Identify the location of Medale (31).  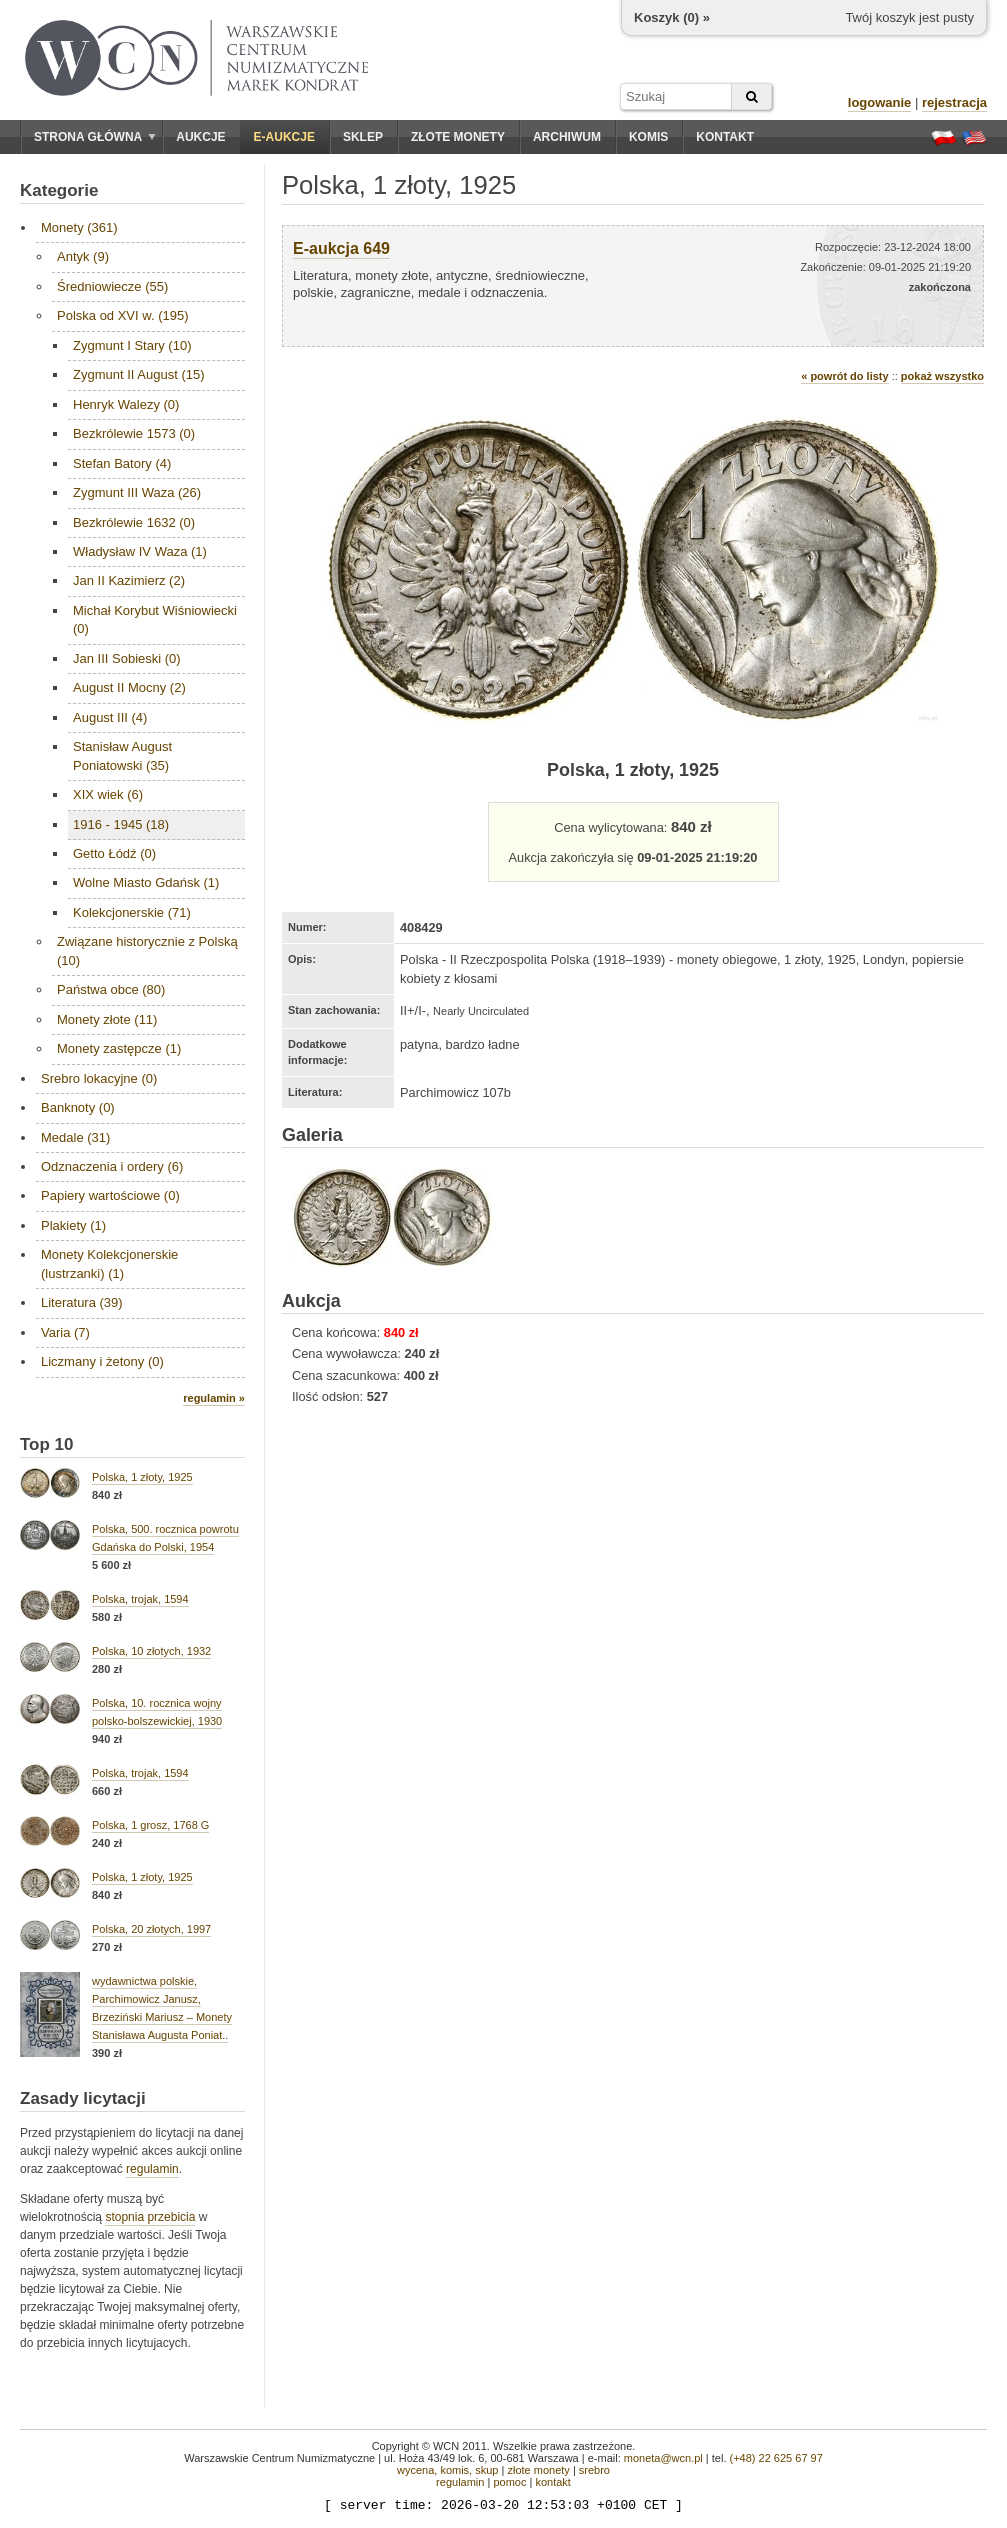
(75, 1137).